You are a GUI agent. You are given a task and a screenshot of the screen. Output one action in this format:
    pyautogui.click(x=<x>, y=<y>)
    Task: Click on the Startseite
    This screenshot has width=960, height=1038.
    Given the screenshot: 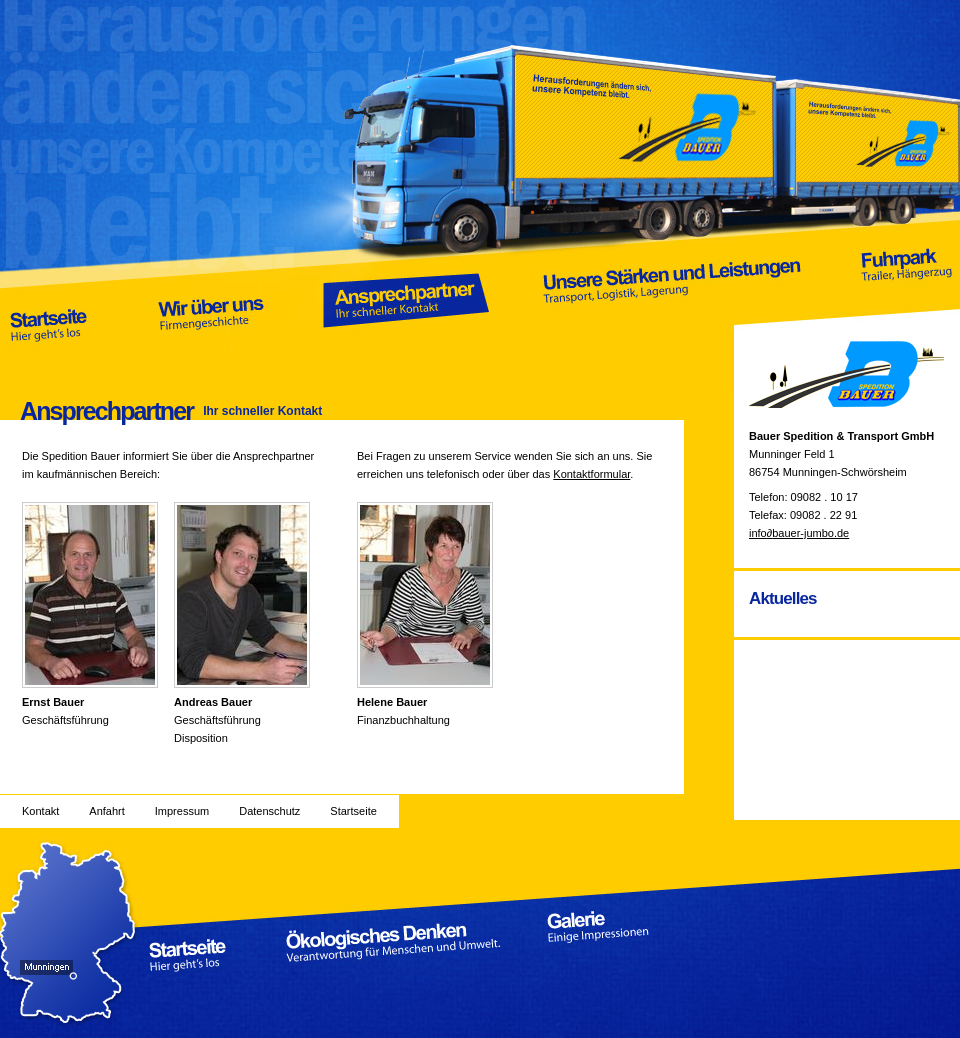 What is the action you would take?
    pyautogui.click(x=353, y=811)
    